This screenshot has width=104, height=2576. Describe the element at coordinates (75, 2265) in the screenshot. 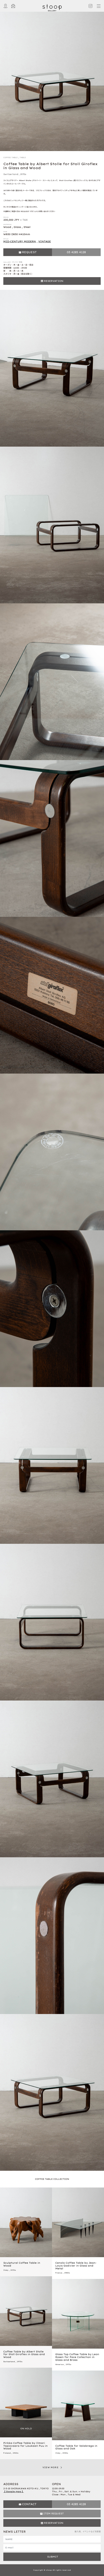

I see `Cenolo Coffee Table by Jean-Louis Godivier in Glass and Metal` at that location.